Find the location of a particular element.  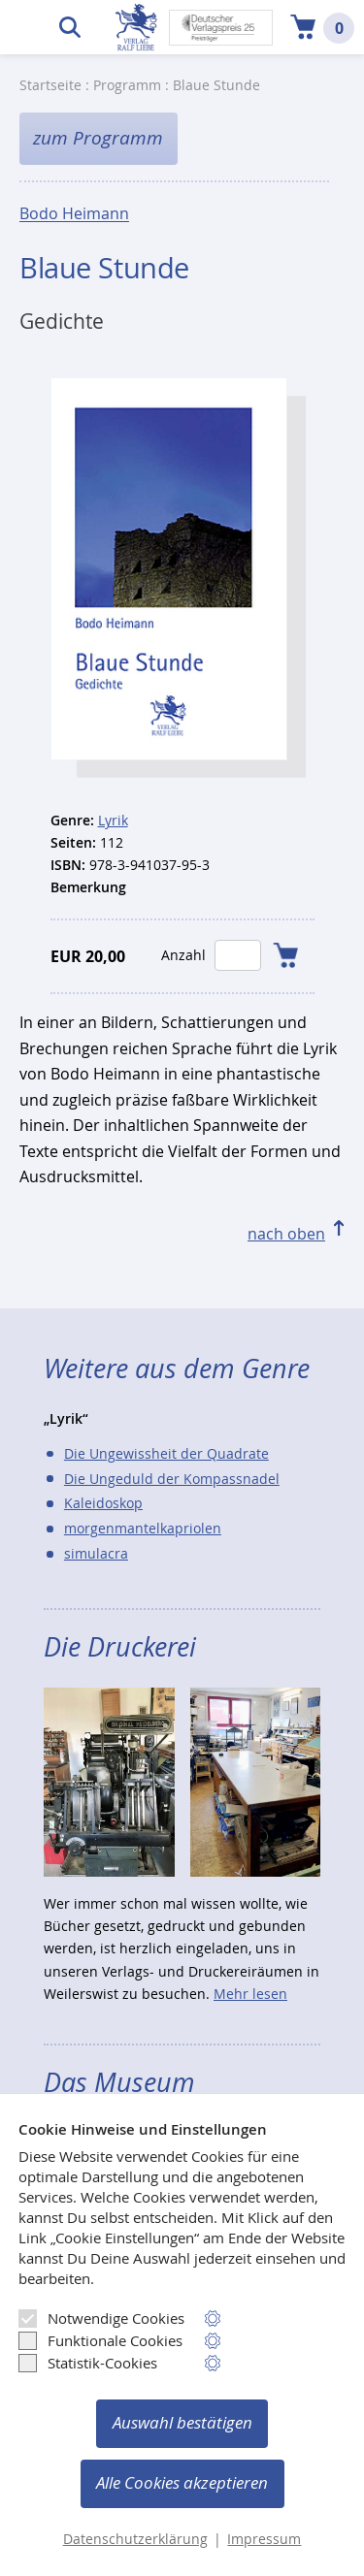

Lyrik is located at coordinates (113, 820).